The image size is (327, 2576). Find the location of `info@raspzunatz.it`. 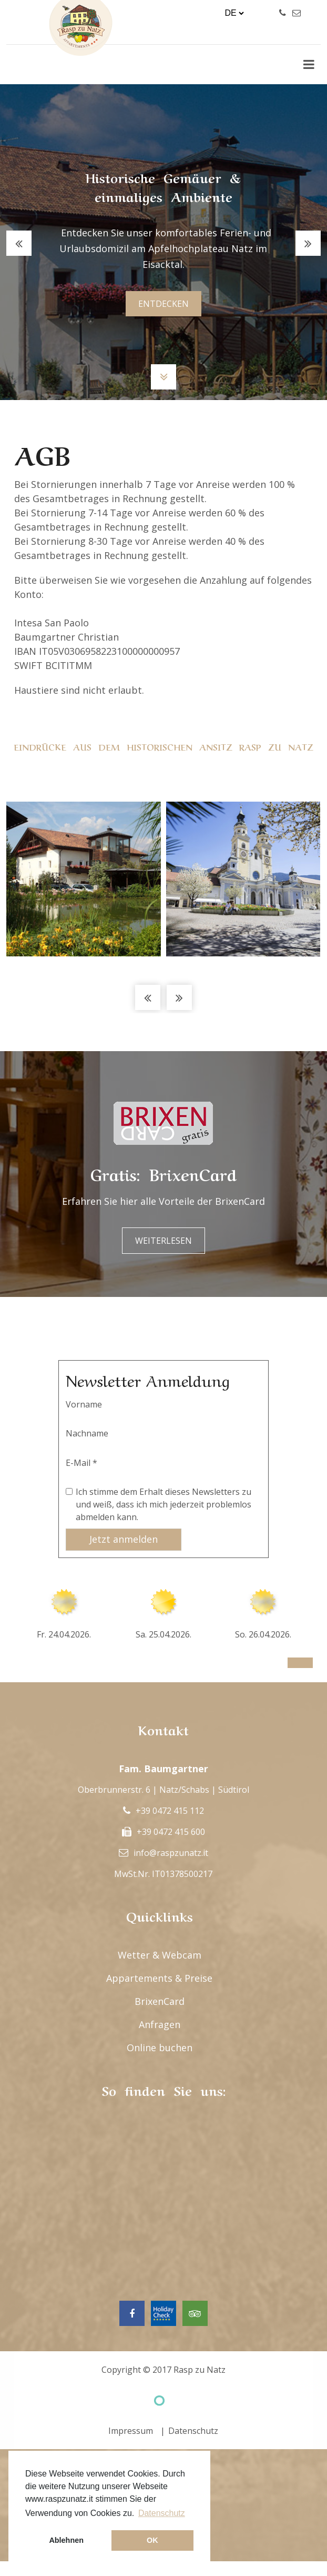

info@raspzunatz.it is located at coordinates (171, 1853).